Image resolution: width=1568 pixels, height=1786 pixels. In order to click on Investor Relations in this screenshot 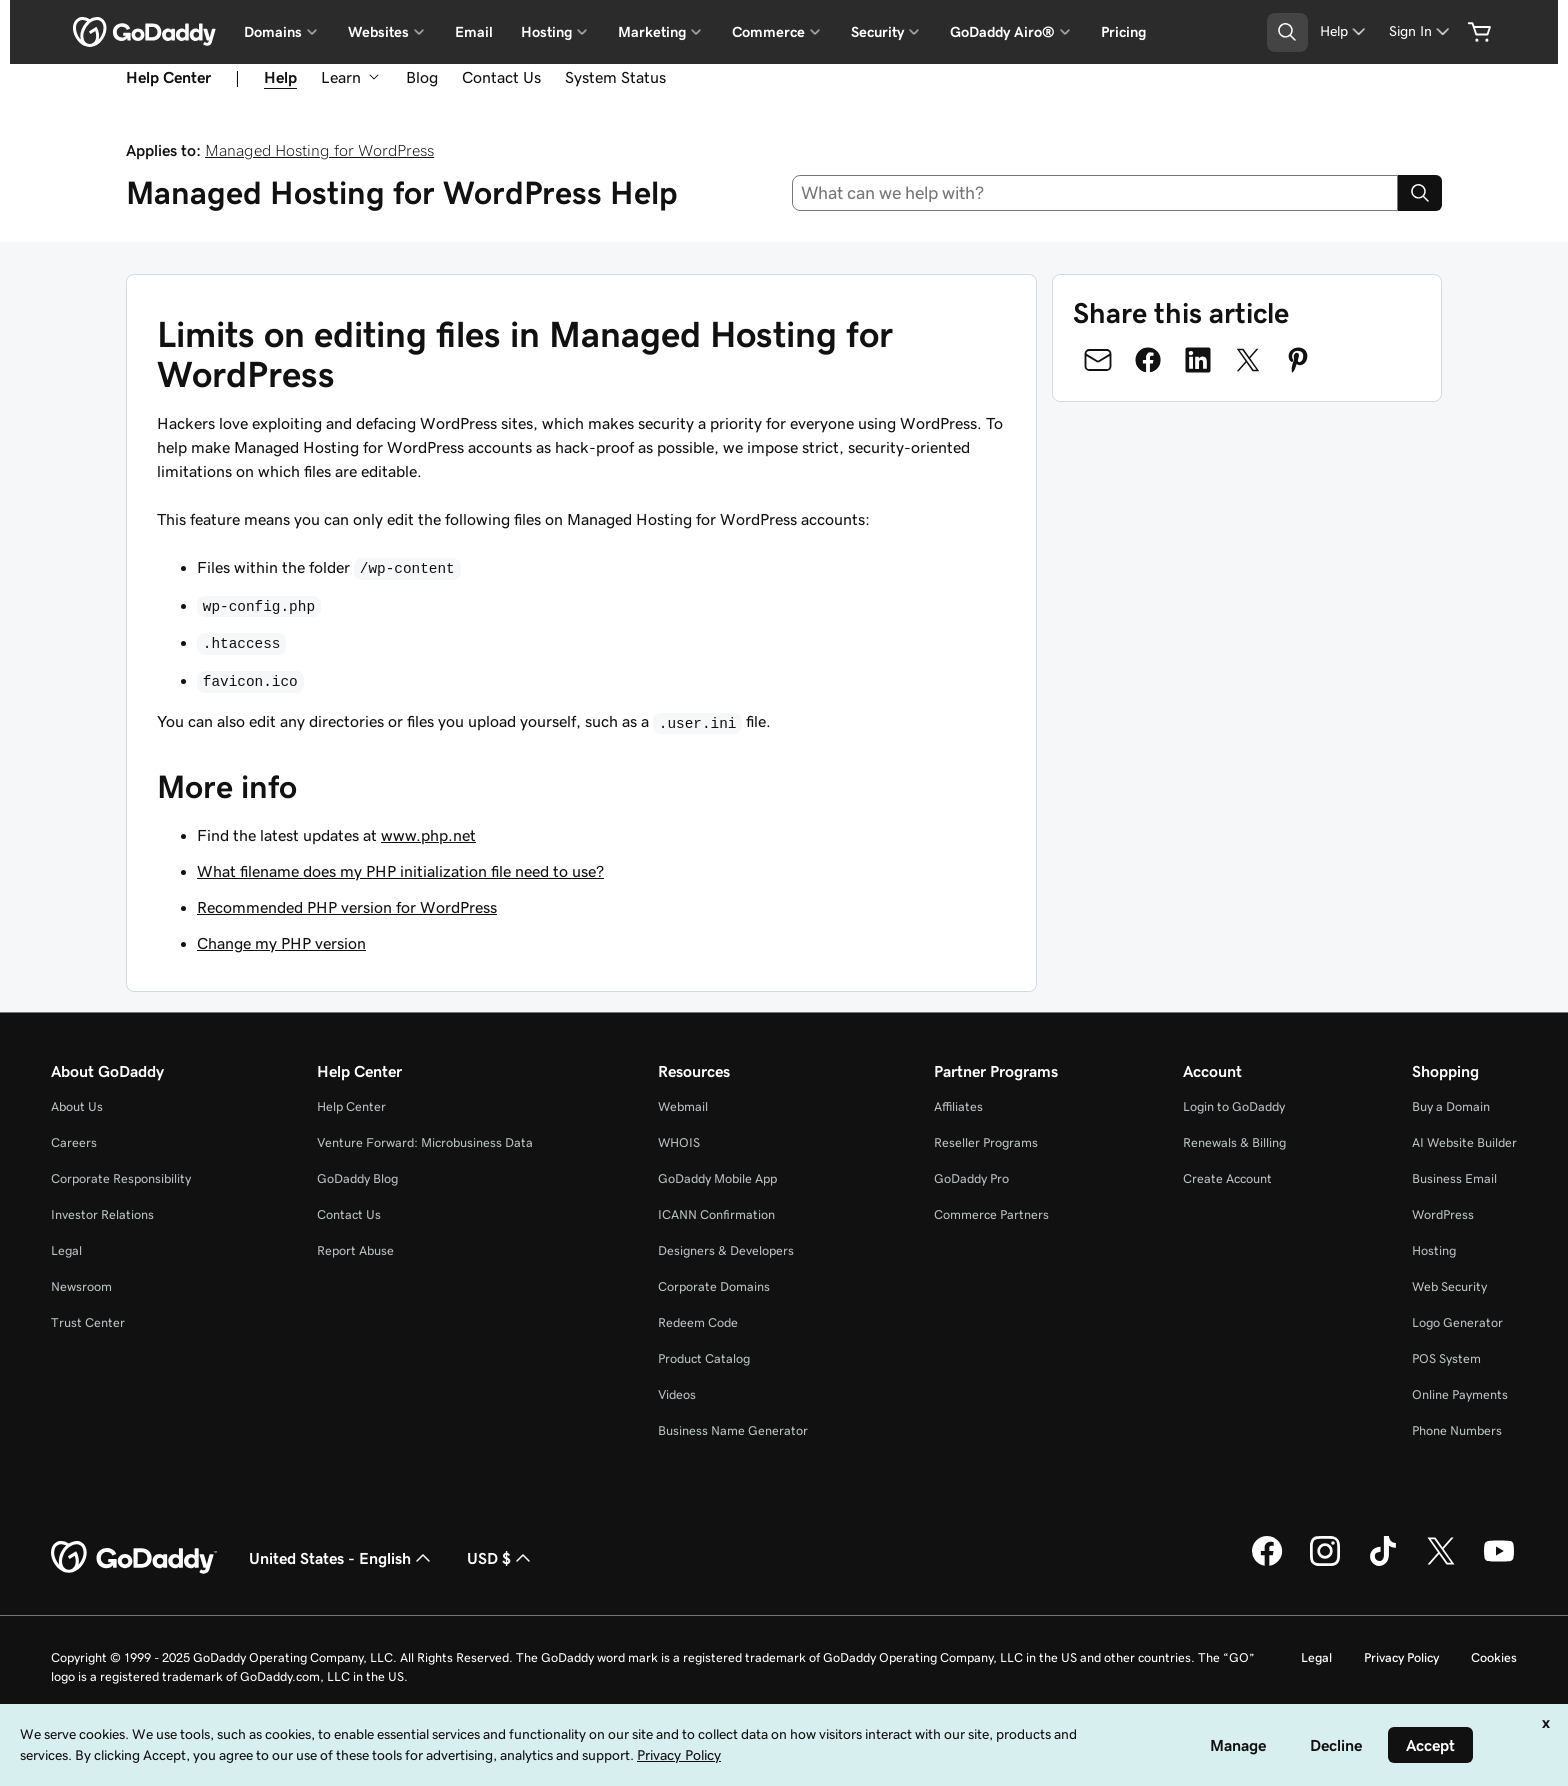, I will do `click(102, 1214)`.